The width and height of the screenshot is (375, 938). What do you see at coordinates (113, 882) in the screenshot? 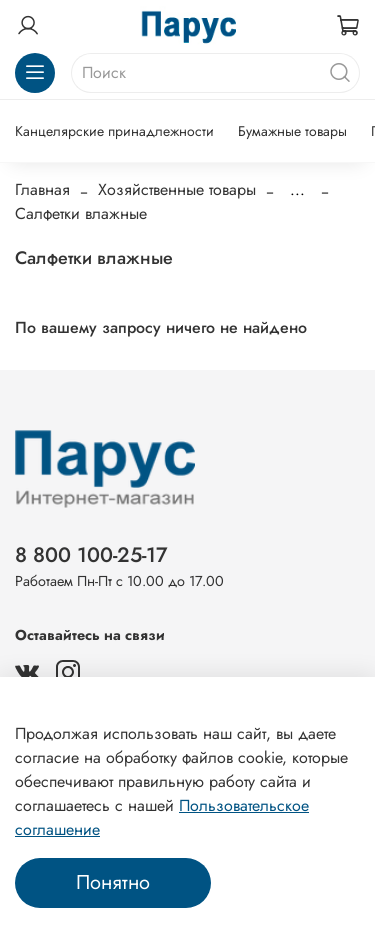
I see `Понятно` at bounding box center [113, 882].